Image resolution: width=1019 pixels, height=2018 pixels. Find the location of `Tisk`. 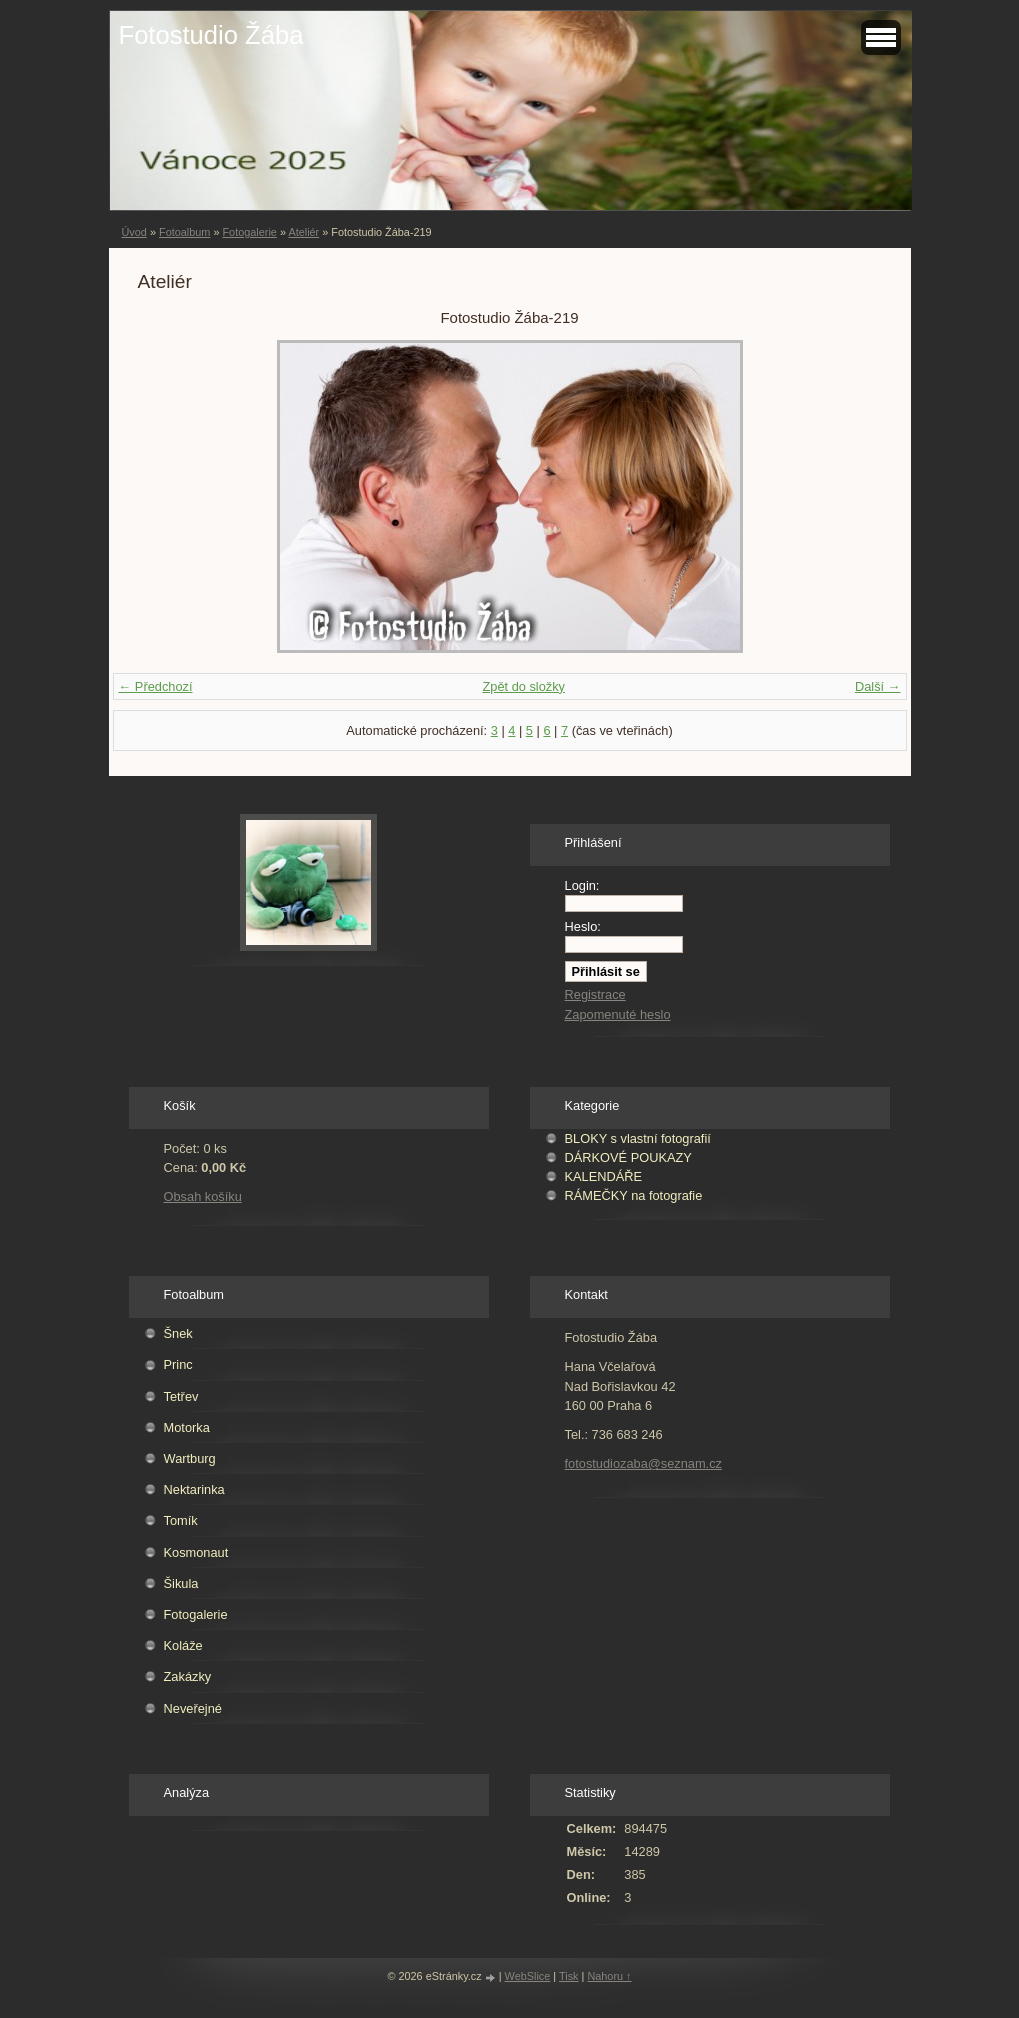

Tisk is located at coordinates (569, 1976).